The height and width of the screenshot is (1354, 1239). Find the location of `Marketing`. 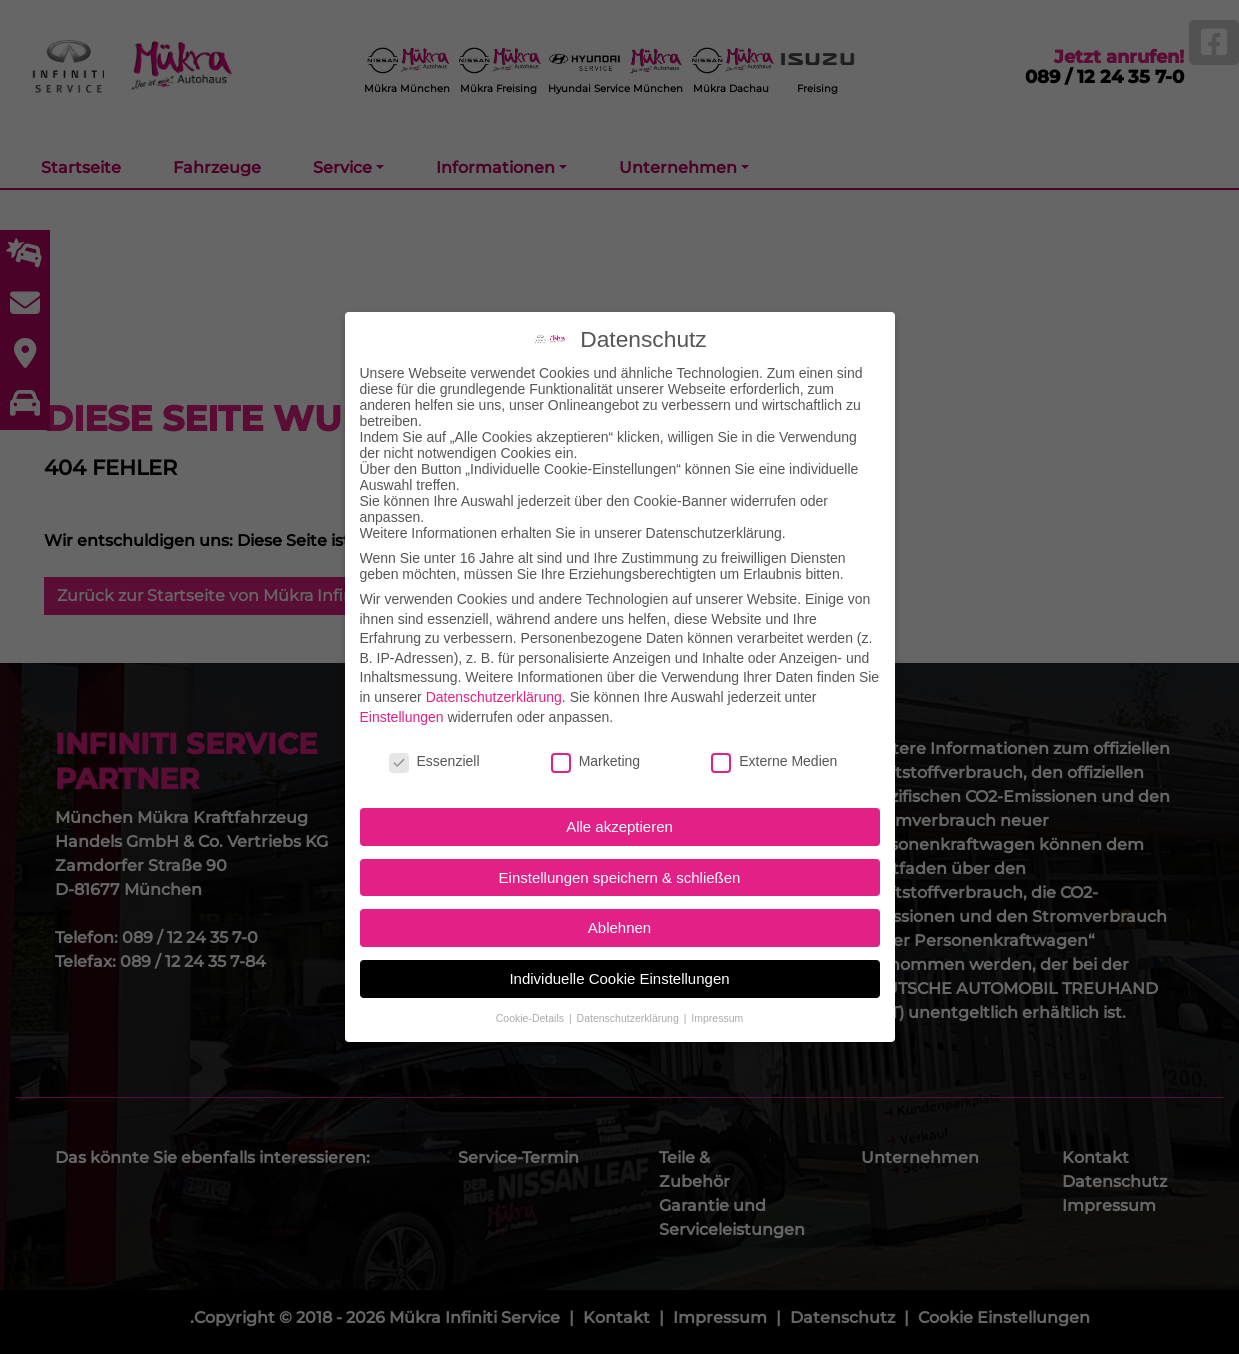

Marketing is located at coordinates (595, 728).